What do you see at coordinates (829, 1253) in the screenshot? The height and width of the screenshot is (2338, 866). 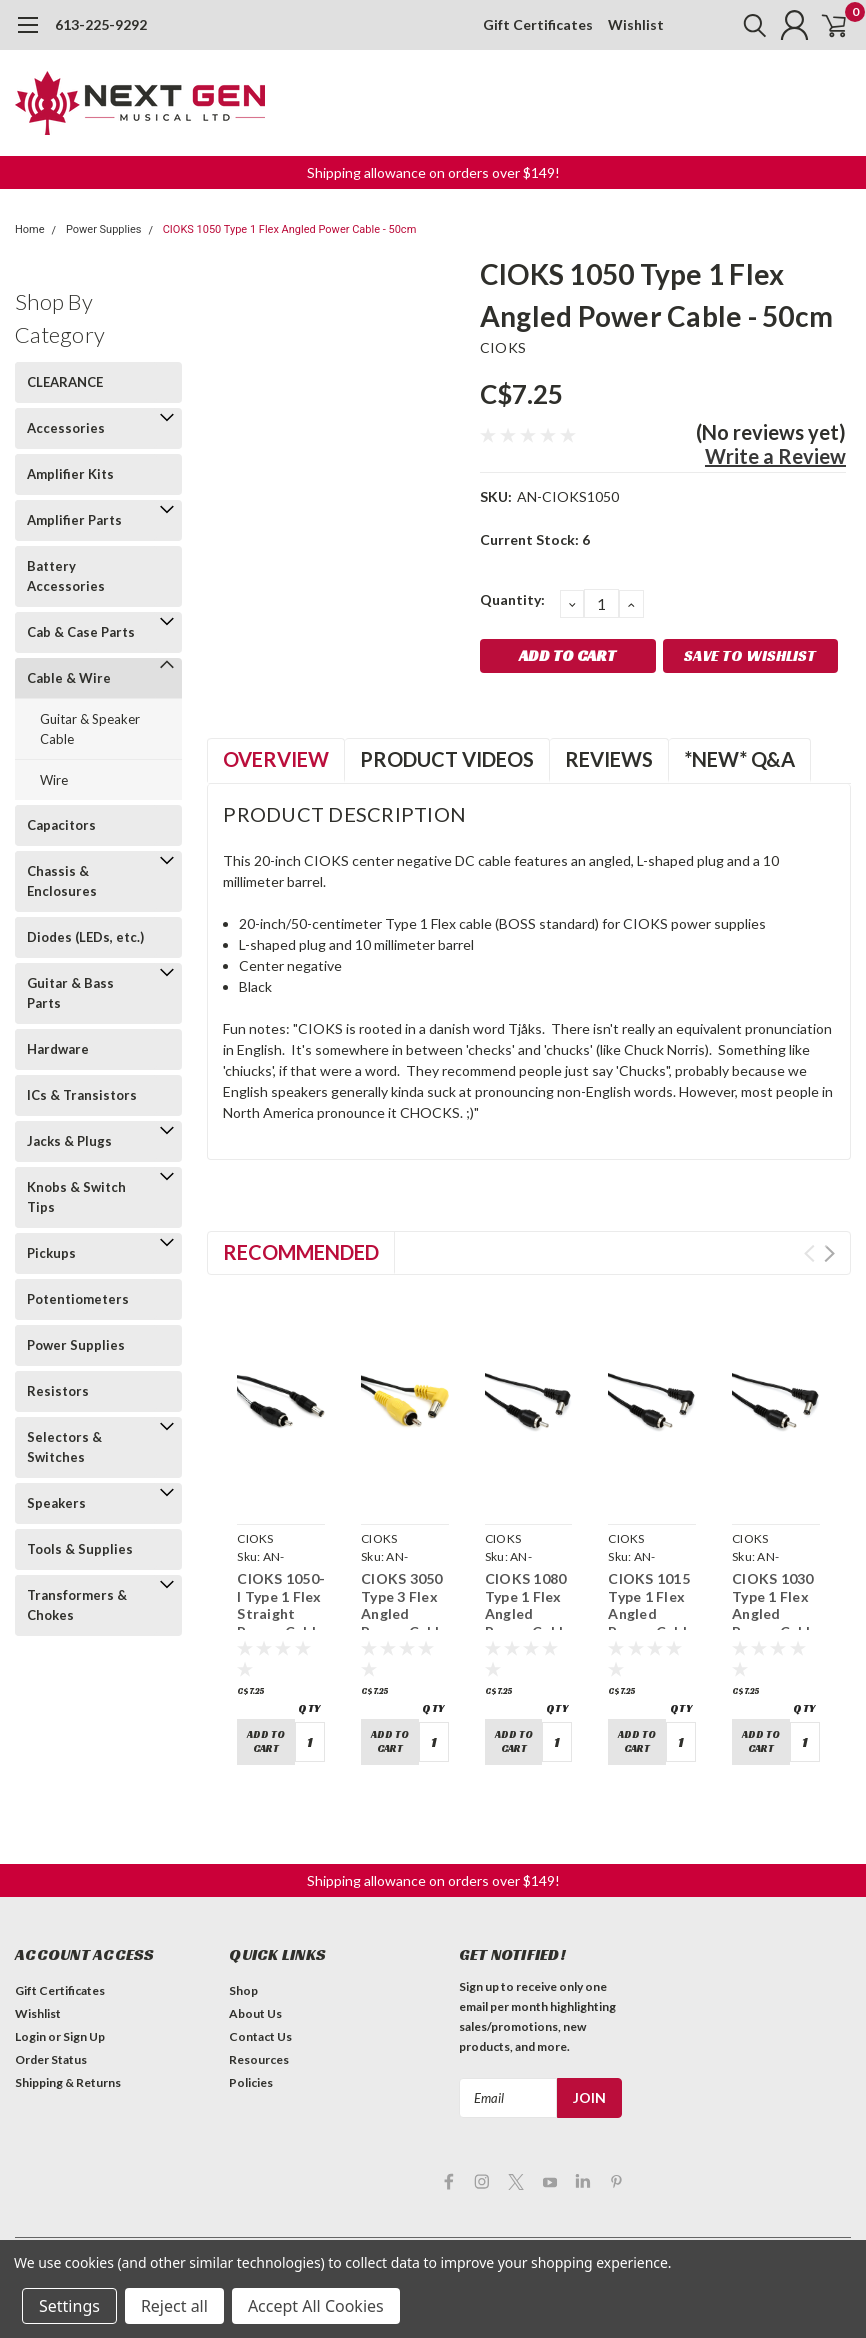 I see `Next` at bounding box center [829, 1253].